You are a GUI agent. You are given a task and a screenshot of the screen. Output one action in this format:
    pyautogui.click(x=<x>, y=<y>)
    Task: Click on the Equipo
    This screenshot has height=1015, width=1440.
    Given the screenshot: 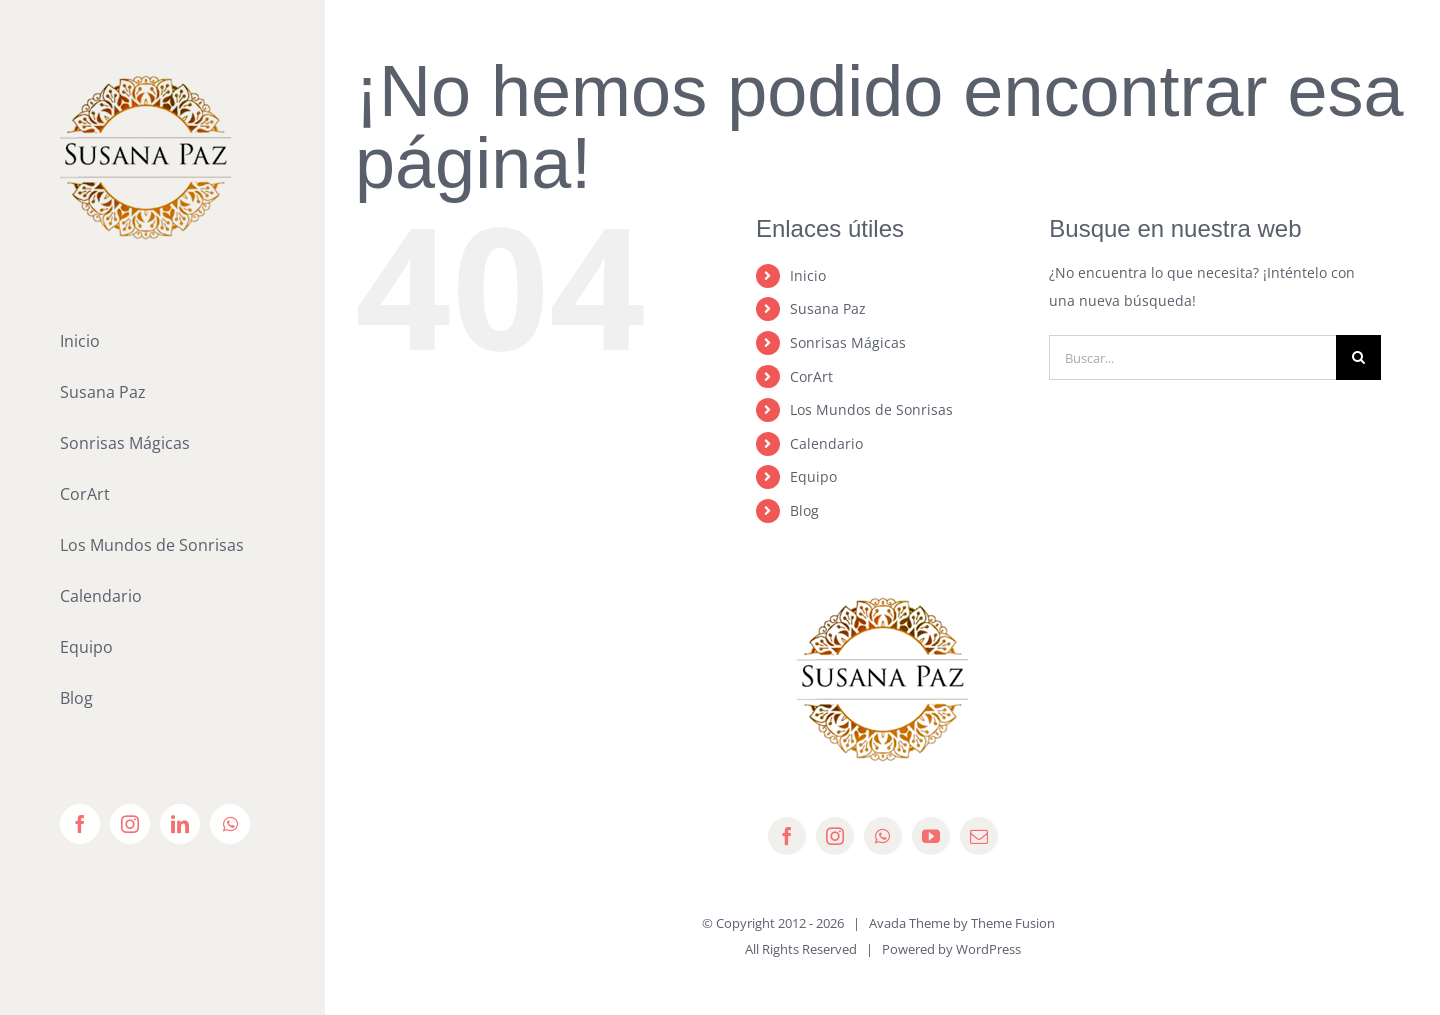 What is the action you would take?
    pyautogui.click(x=813, y=476)
    